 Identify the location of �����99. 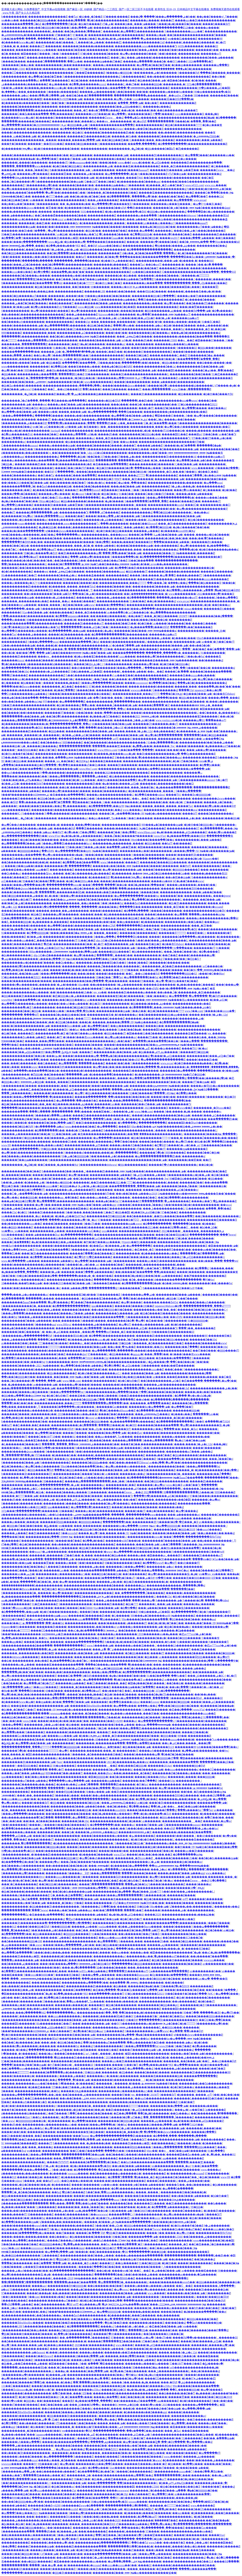
(129, 378).